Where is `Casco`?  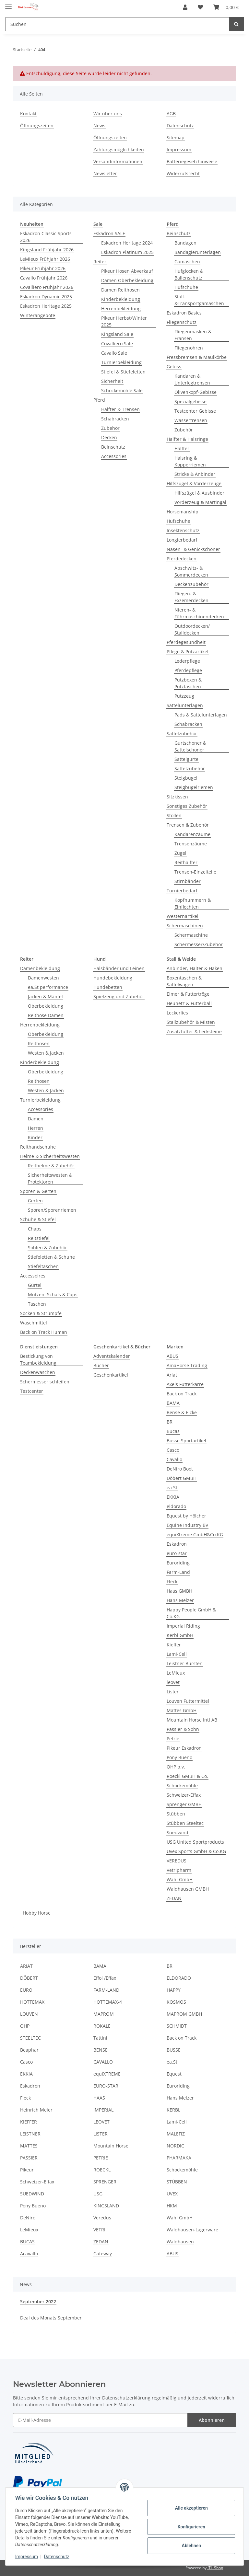 Casco is located at coordinates (173, 1450).